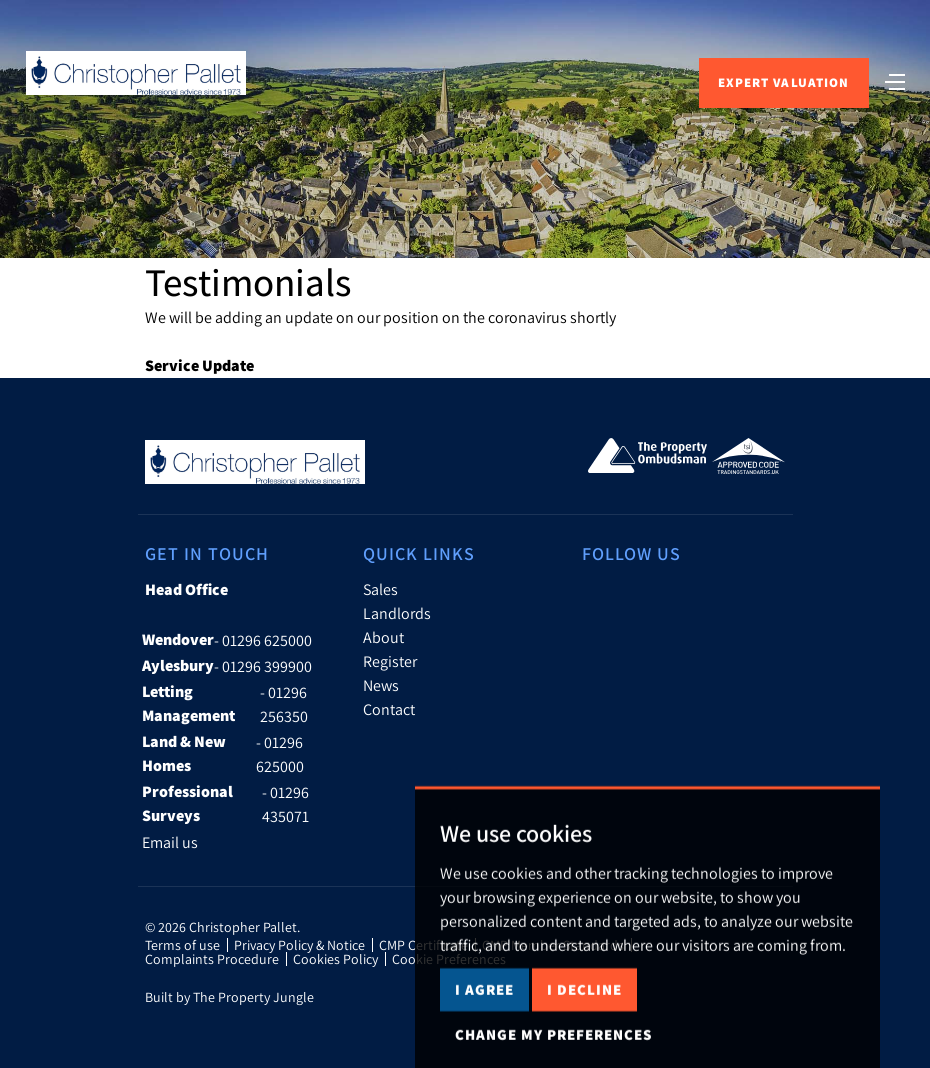 The image size is (930, 1068). Describe the element at coordinates (212, 959) in the screenshot. I see `Complaints Procedure` at that location.